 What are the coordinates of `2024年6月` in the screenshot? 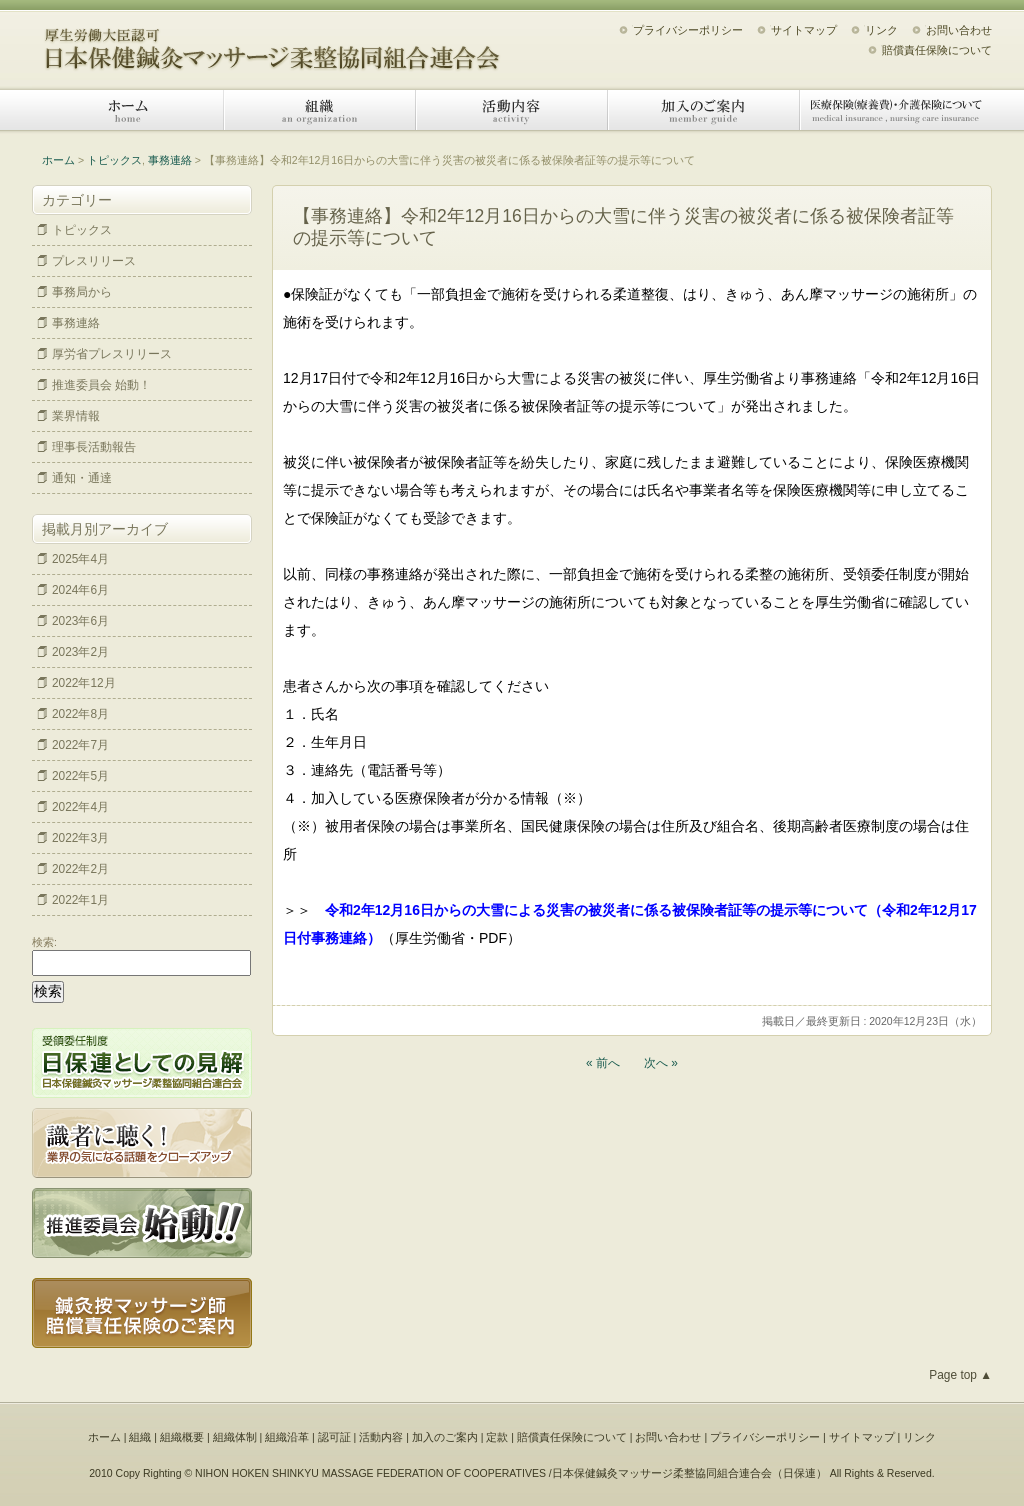 It's located at (80, 590).